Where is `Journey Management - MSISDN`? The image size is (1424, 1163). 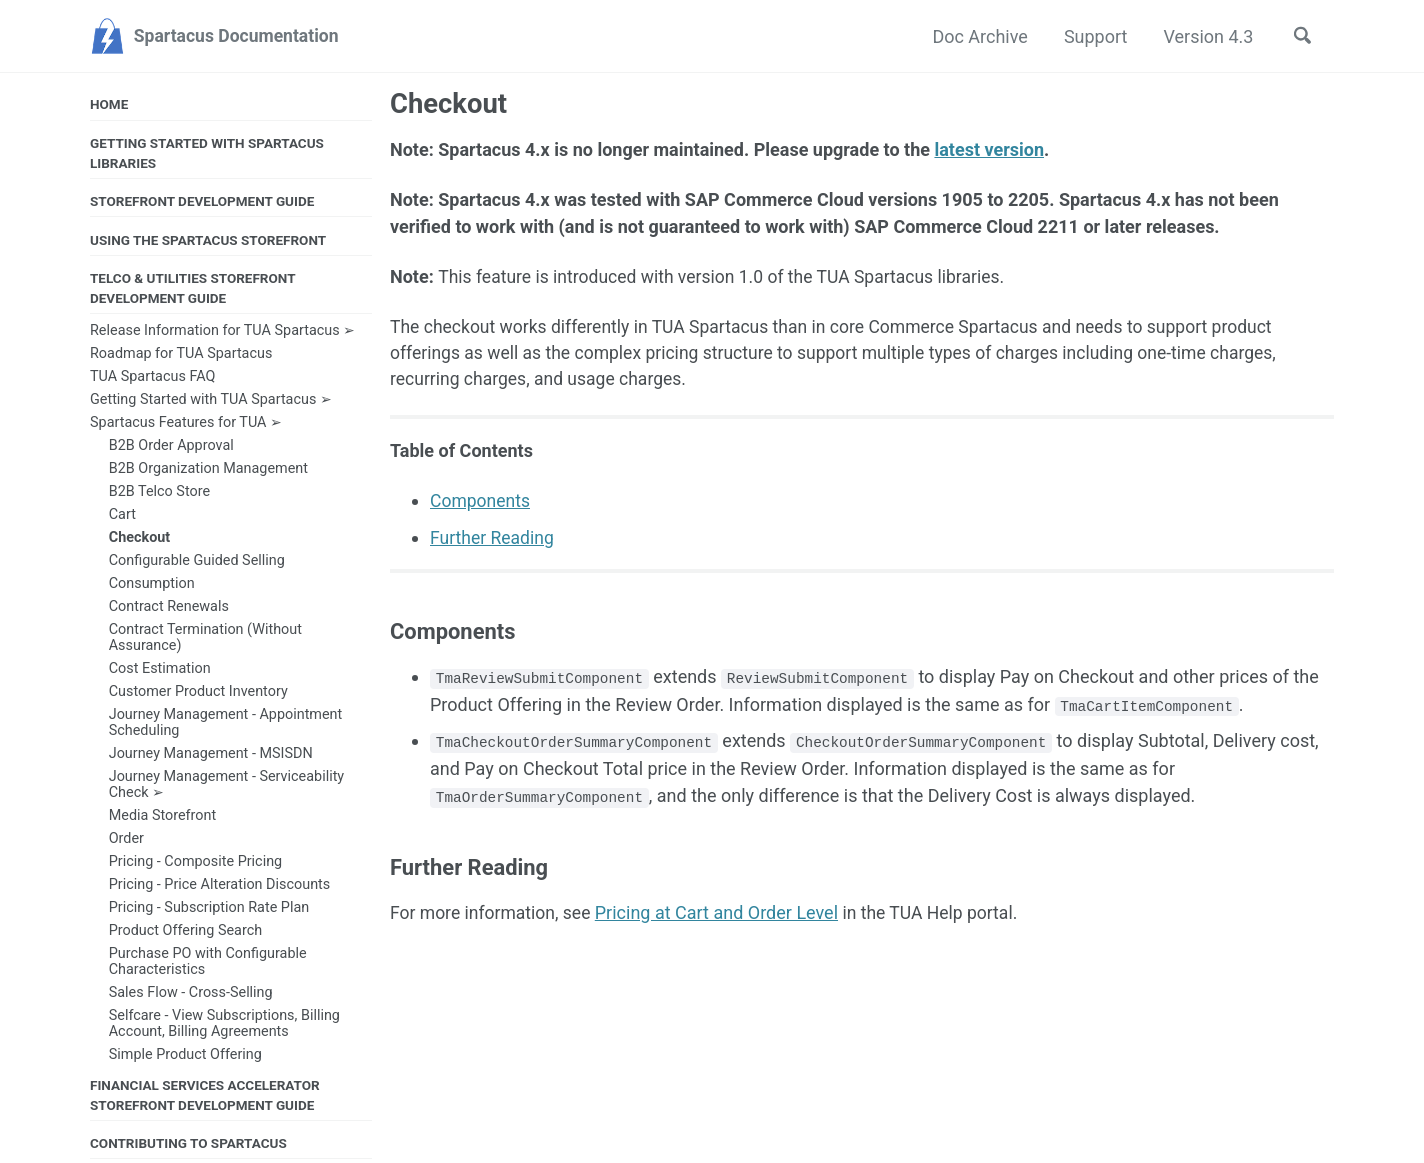
Journey Management - MSISDN is located at coordinates (211, 755).